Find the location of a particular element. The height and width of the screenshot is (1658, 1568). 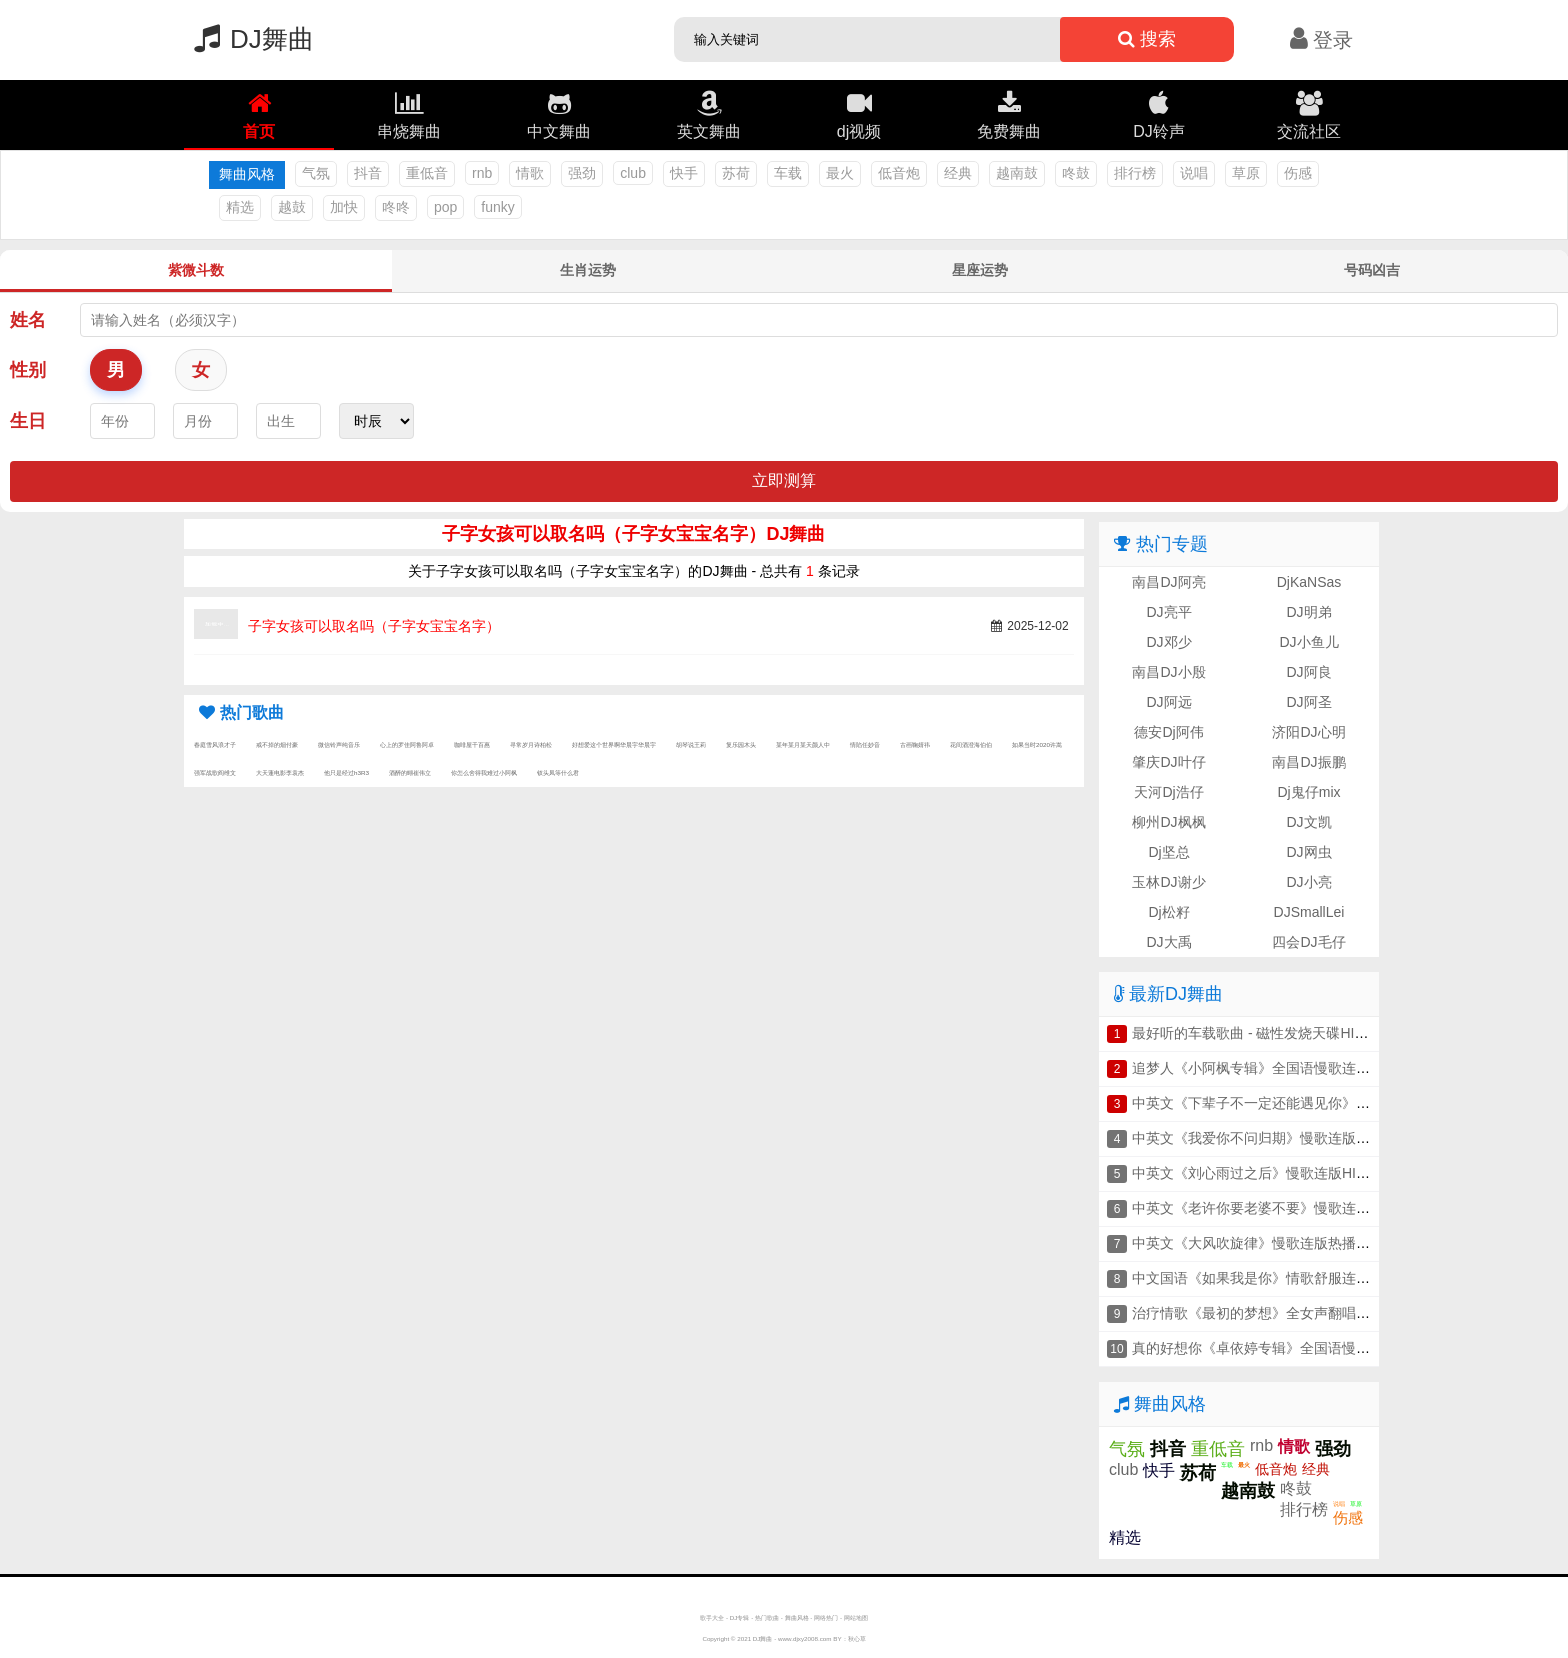

情陷任妙音 is located at coordinates (865, 744).